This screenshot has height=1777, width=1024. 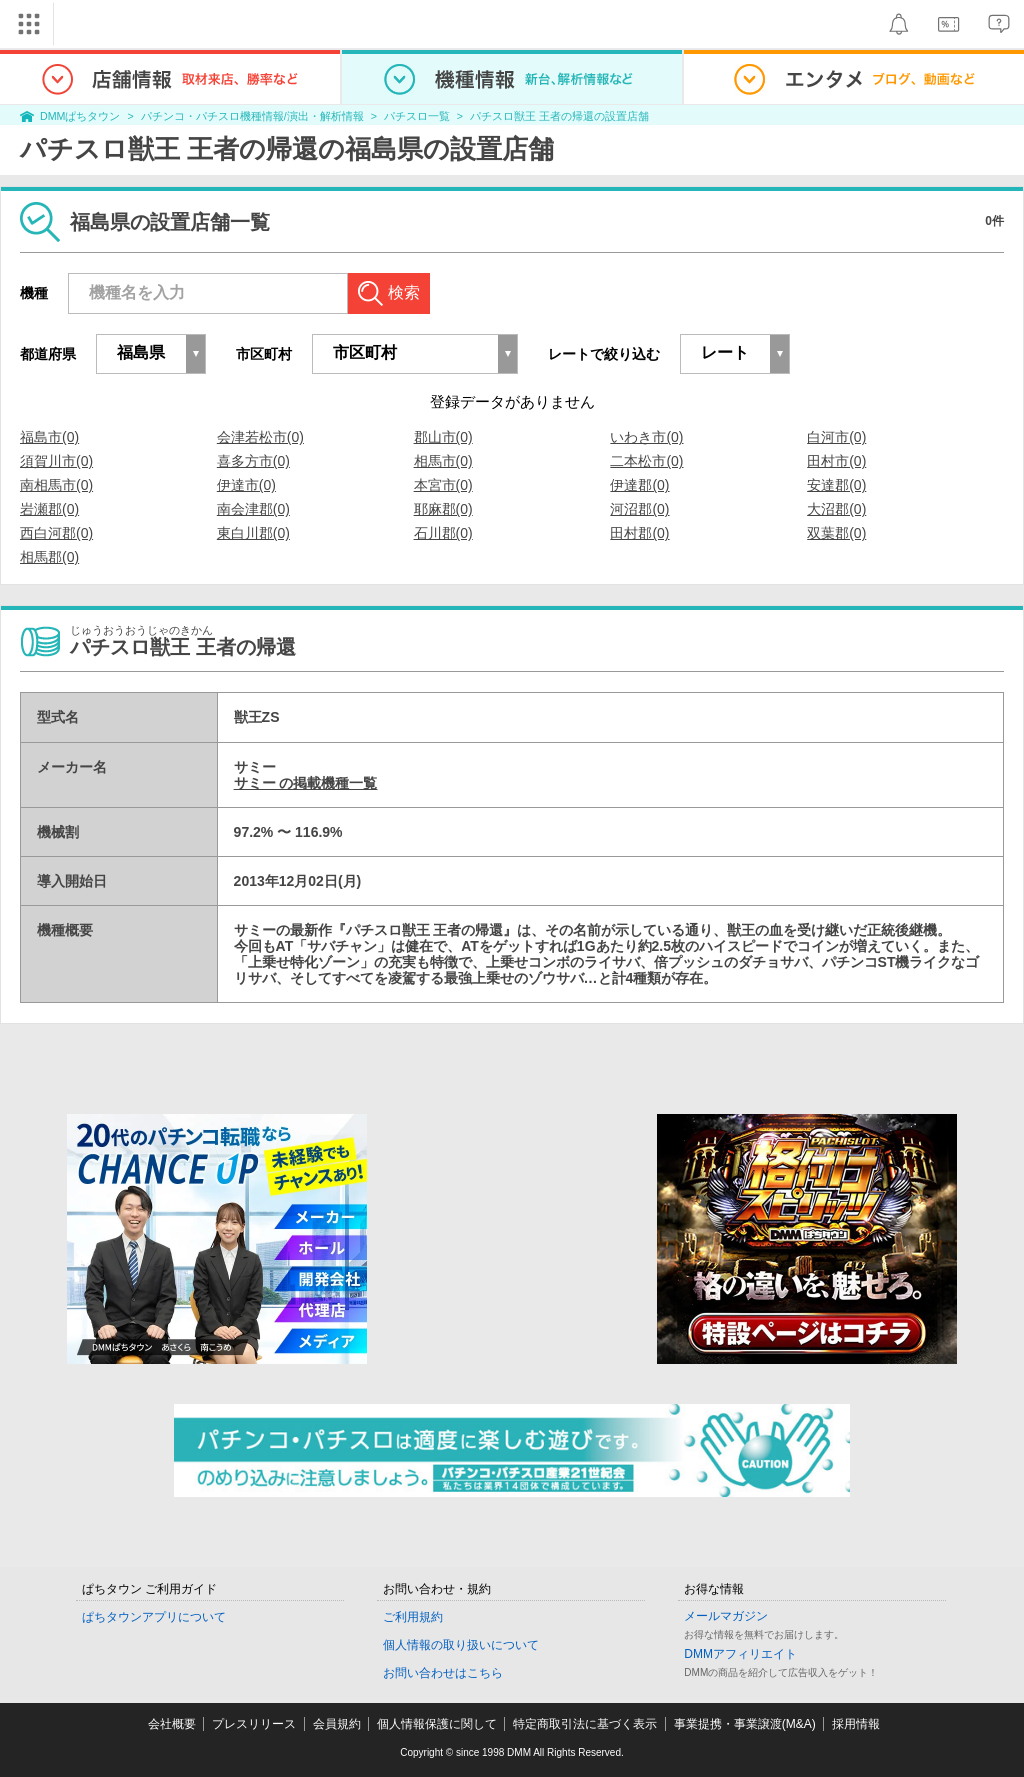 What do you see at coordinates (443, 485) in the screenshot?
I see `本宮市(0)` at bounding box center [443, 485].